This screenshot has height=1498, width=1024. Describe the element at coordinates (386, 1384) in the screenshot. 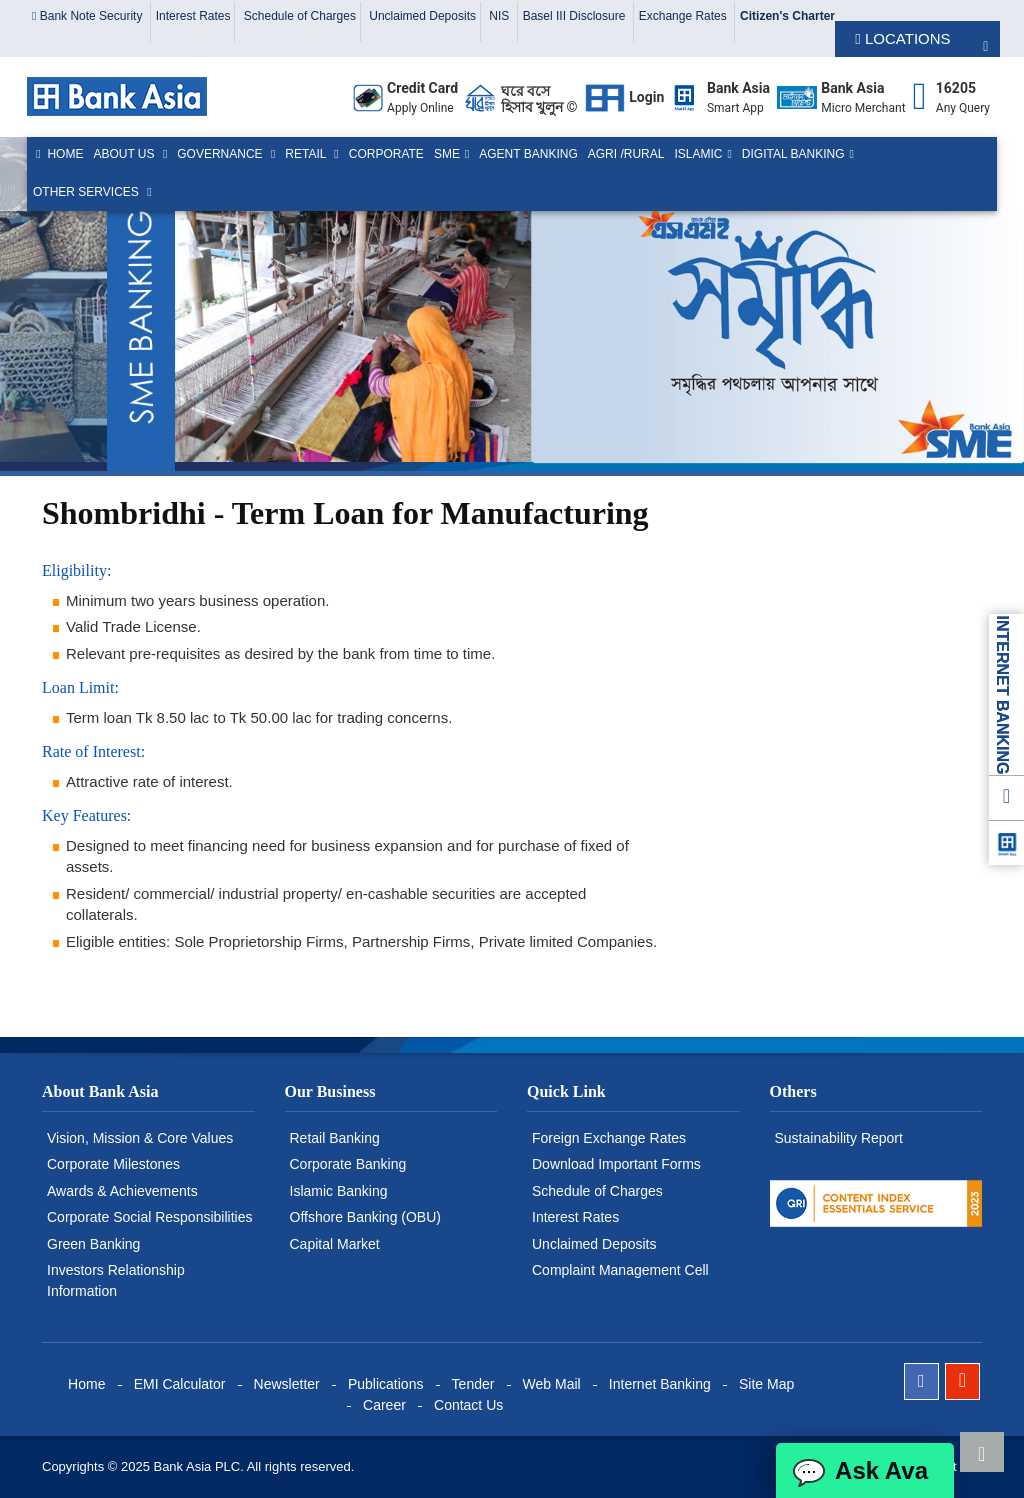

I see `Publications` at that location.